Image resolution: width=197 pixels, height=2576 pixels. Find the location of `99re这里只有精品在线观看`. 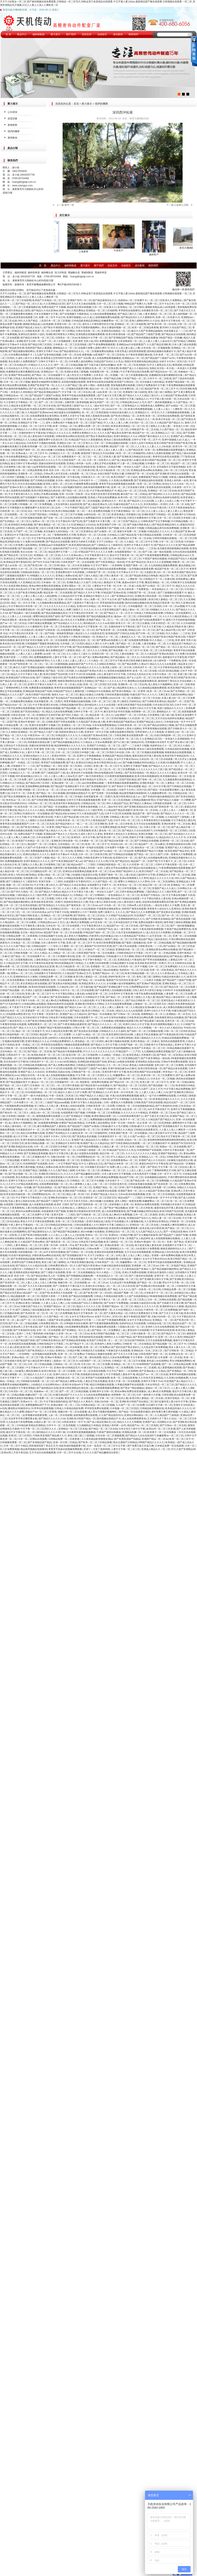

99re这里只有精品在线观看 is located at coordinates (125, 898).